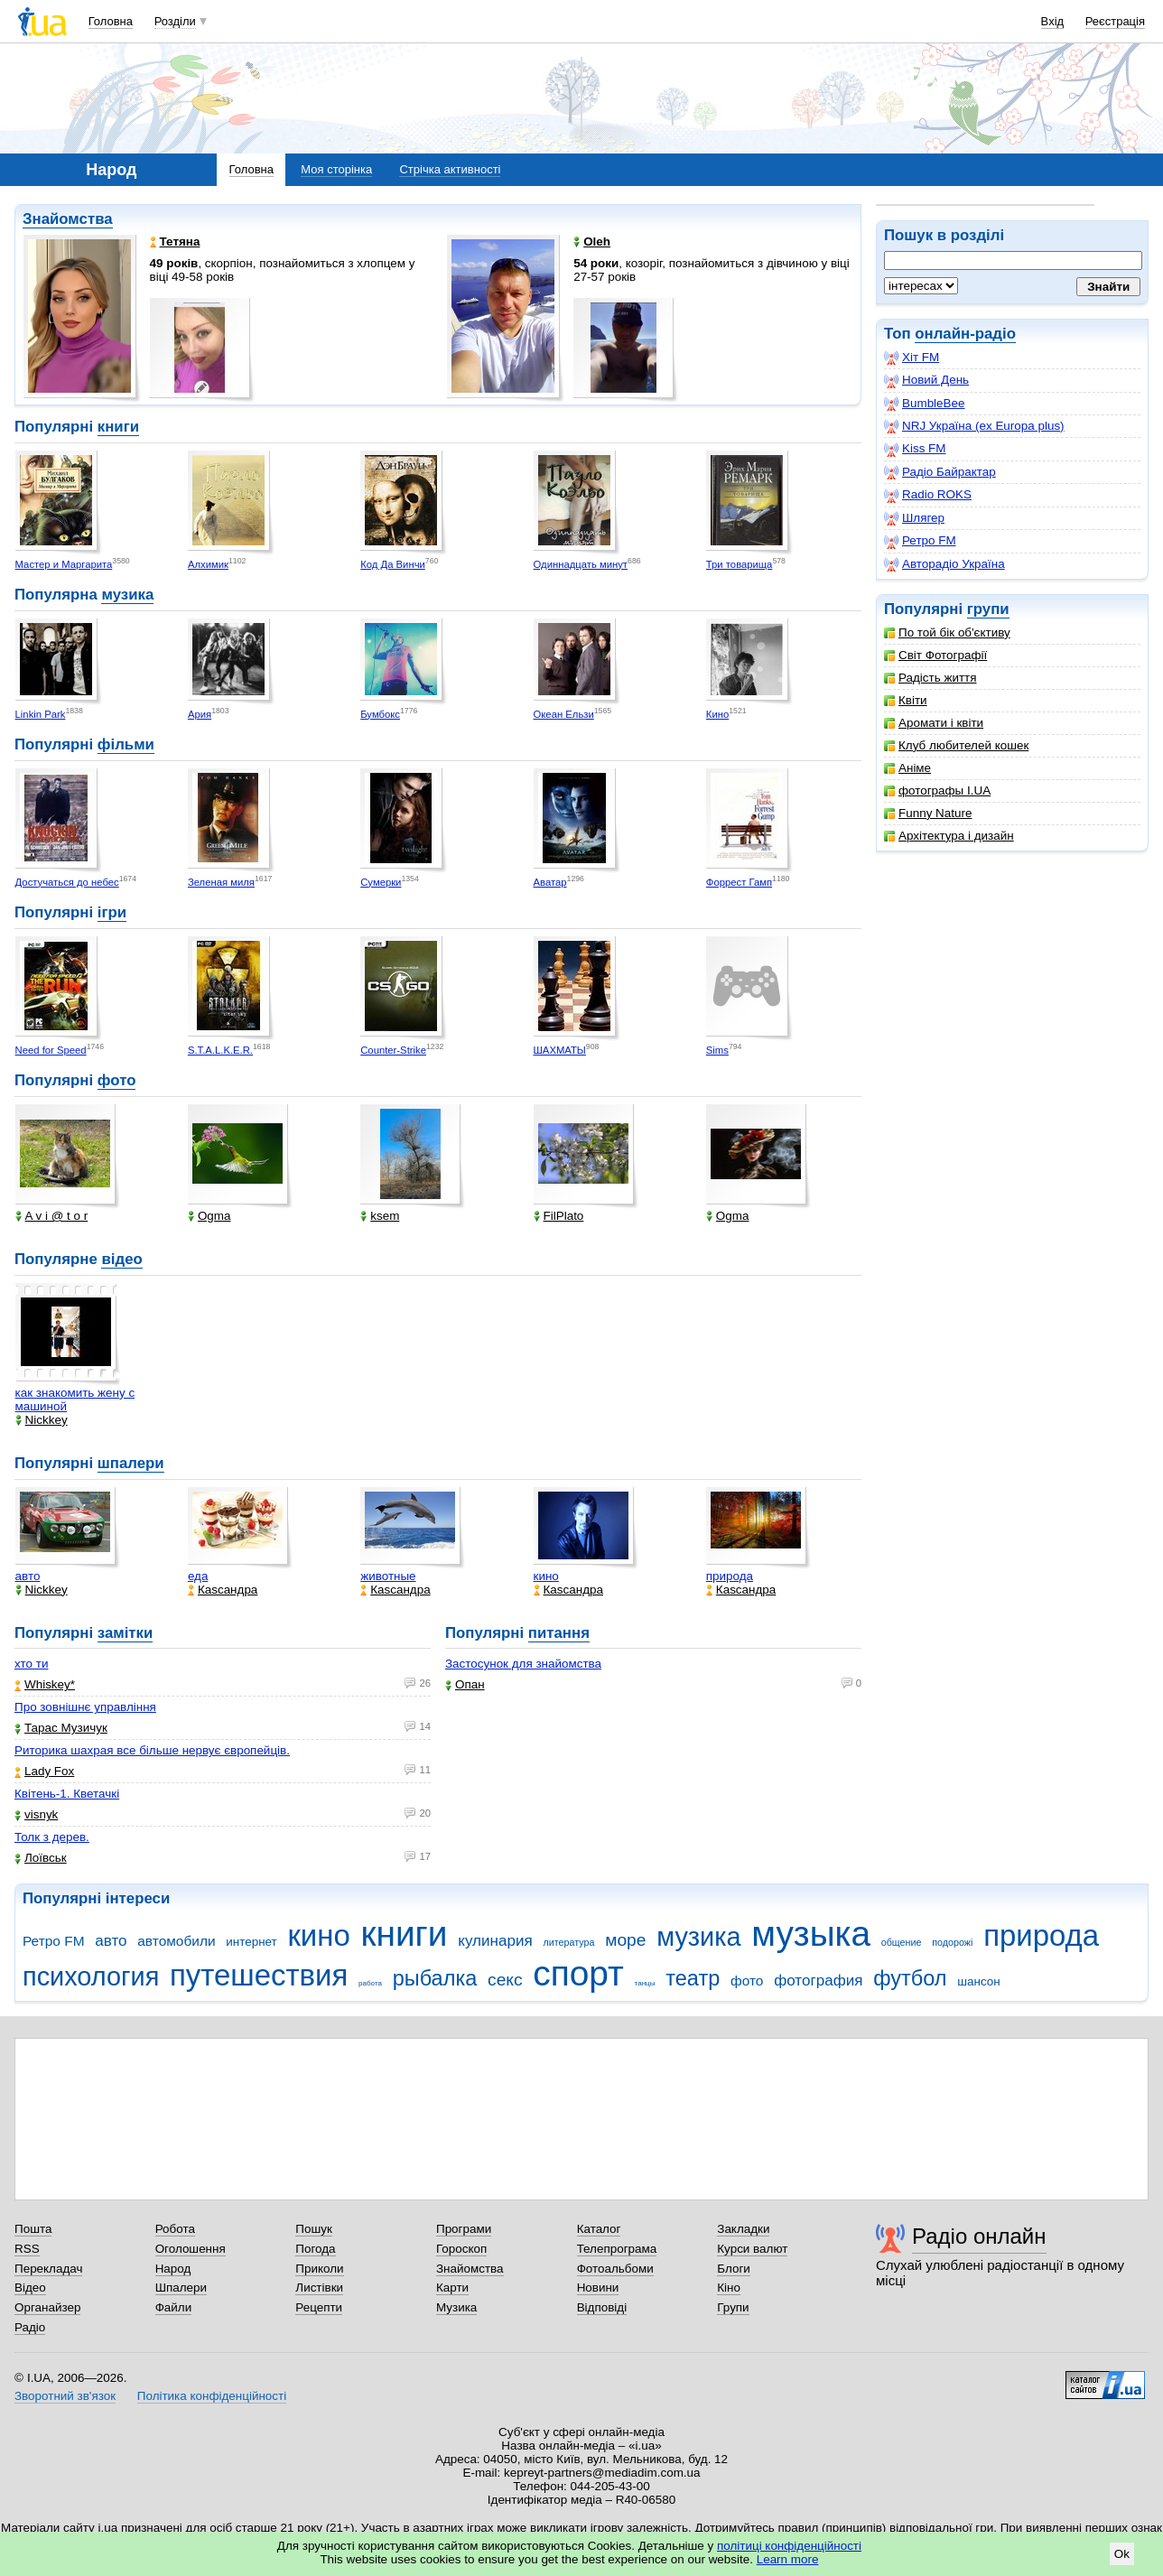  Describe the element at coordinates (915, 449) in the screenshot. I see `Kiss FM` at that location.